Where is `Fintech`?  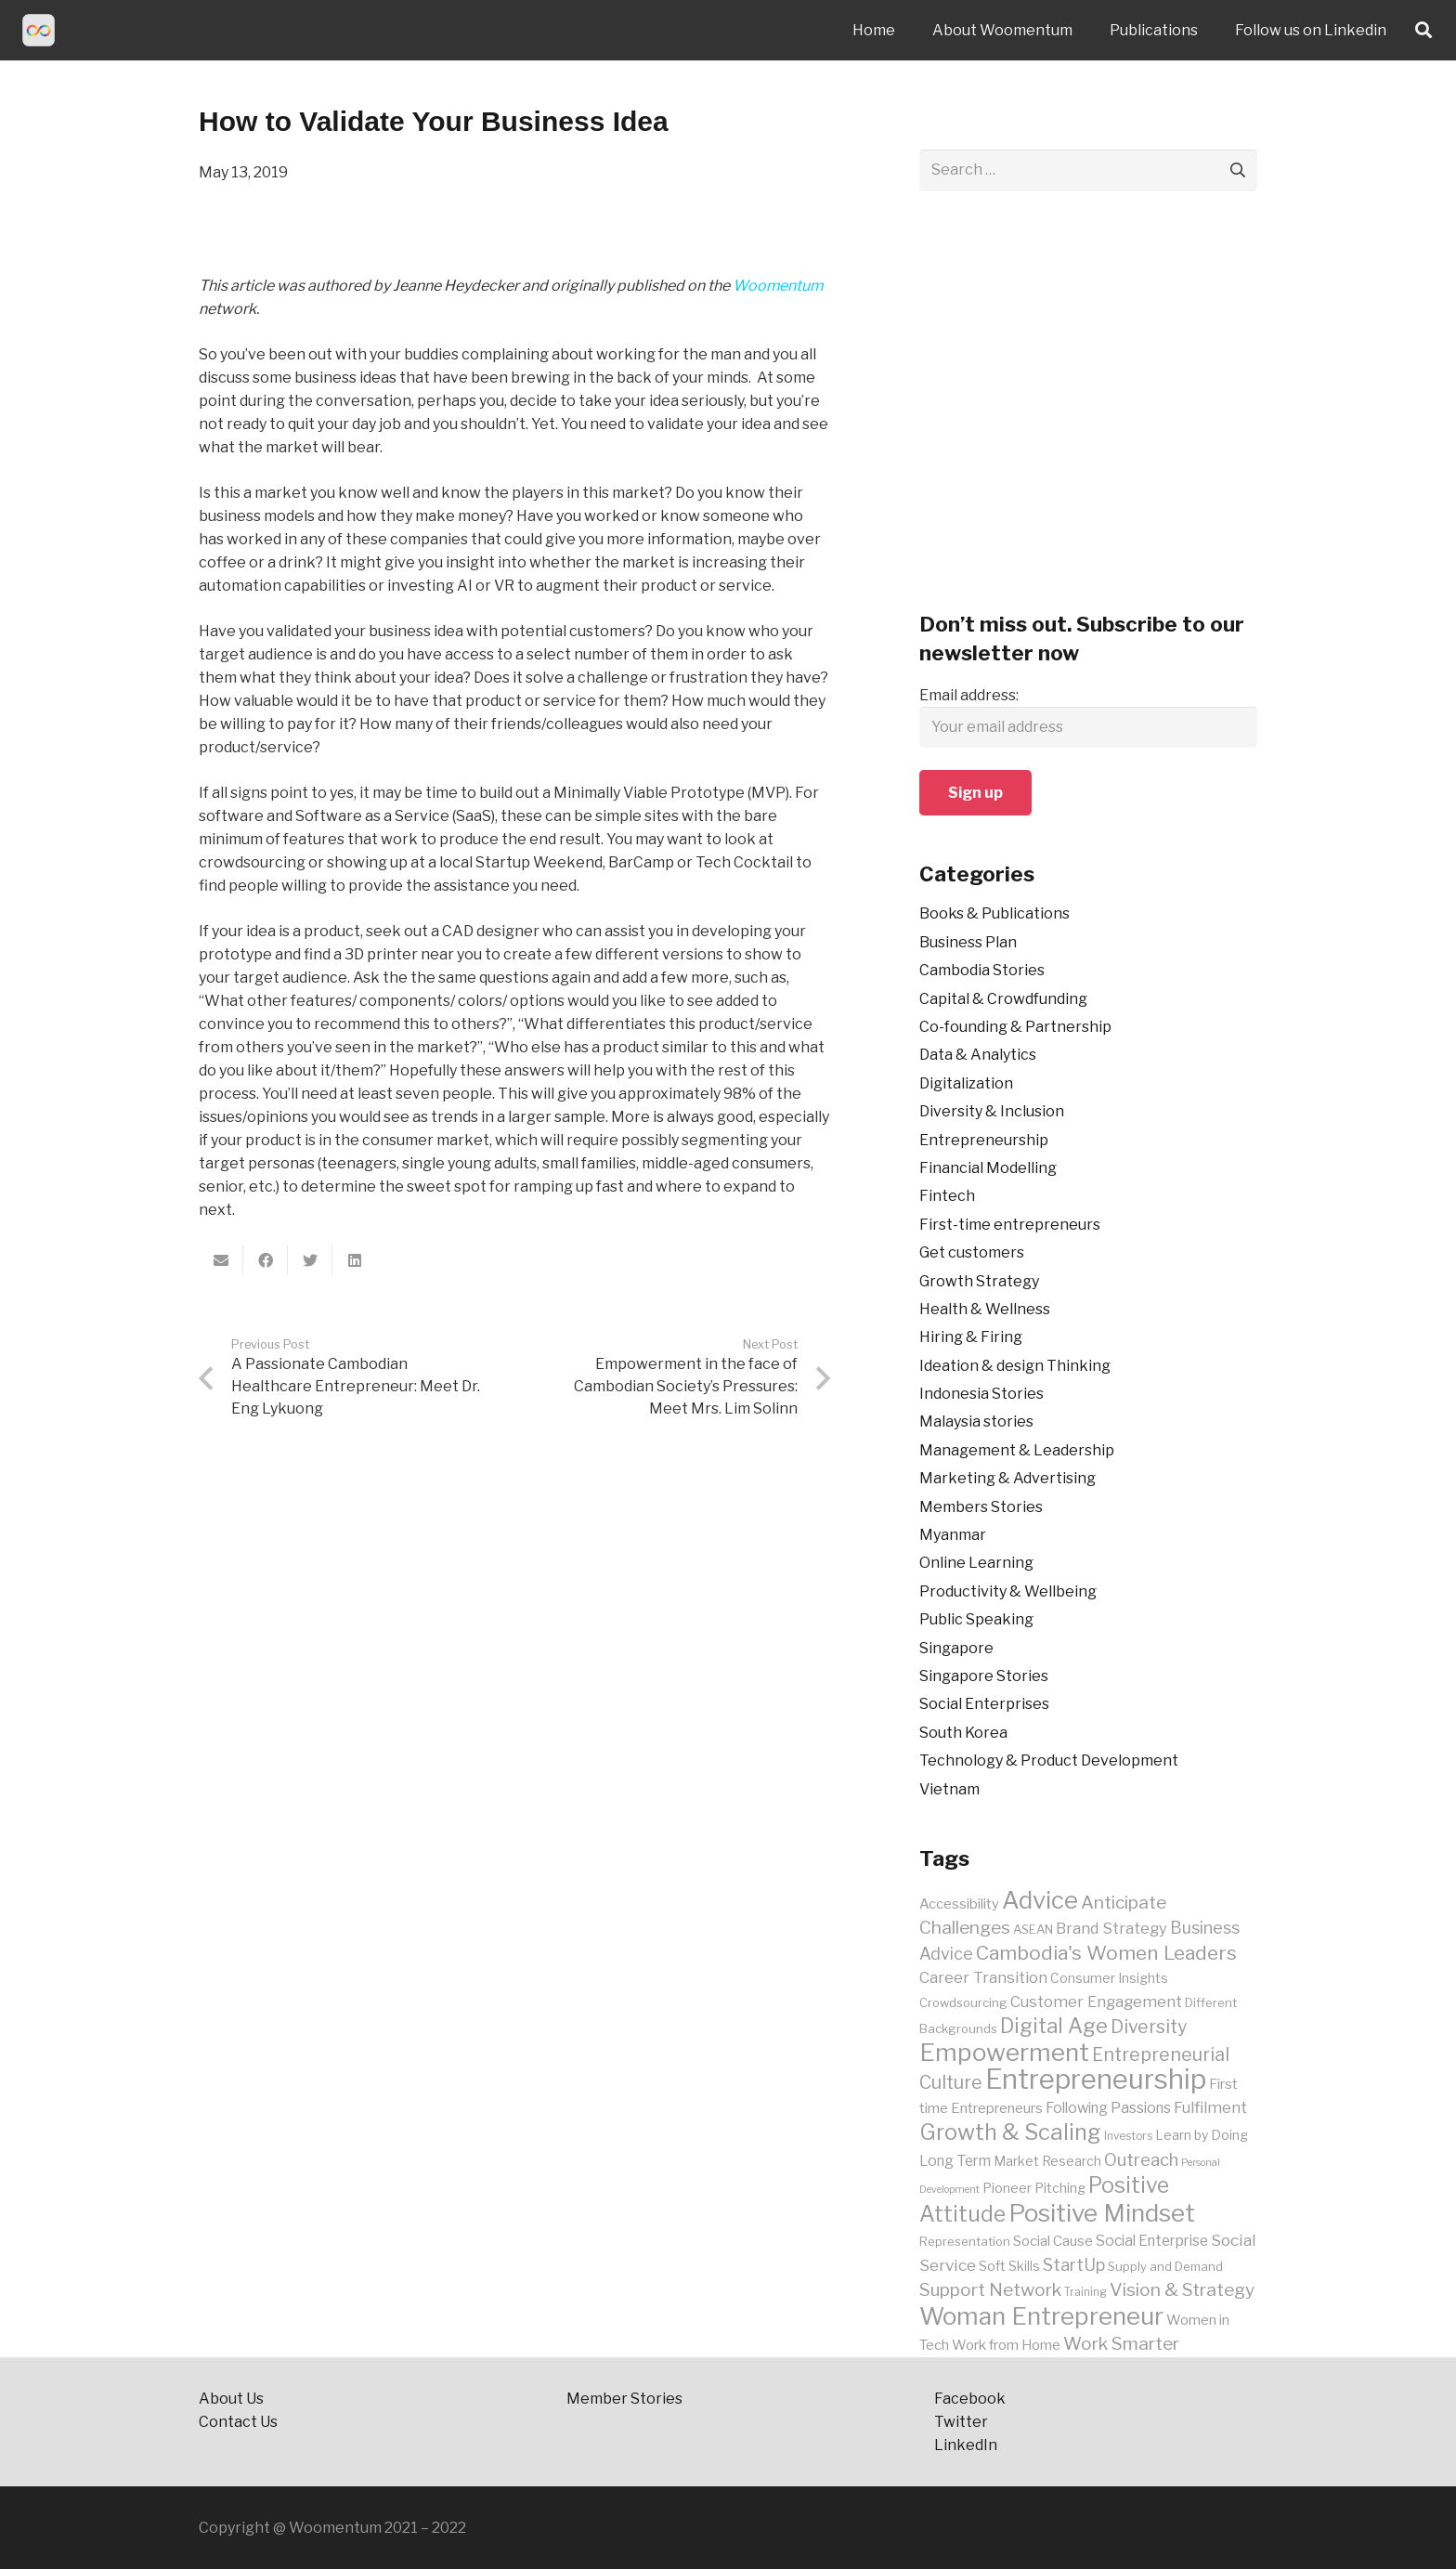 Fintech is located at coordinates (947, 1196).